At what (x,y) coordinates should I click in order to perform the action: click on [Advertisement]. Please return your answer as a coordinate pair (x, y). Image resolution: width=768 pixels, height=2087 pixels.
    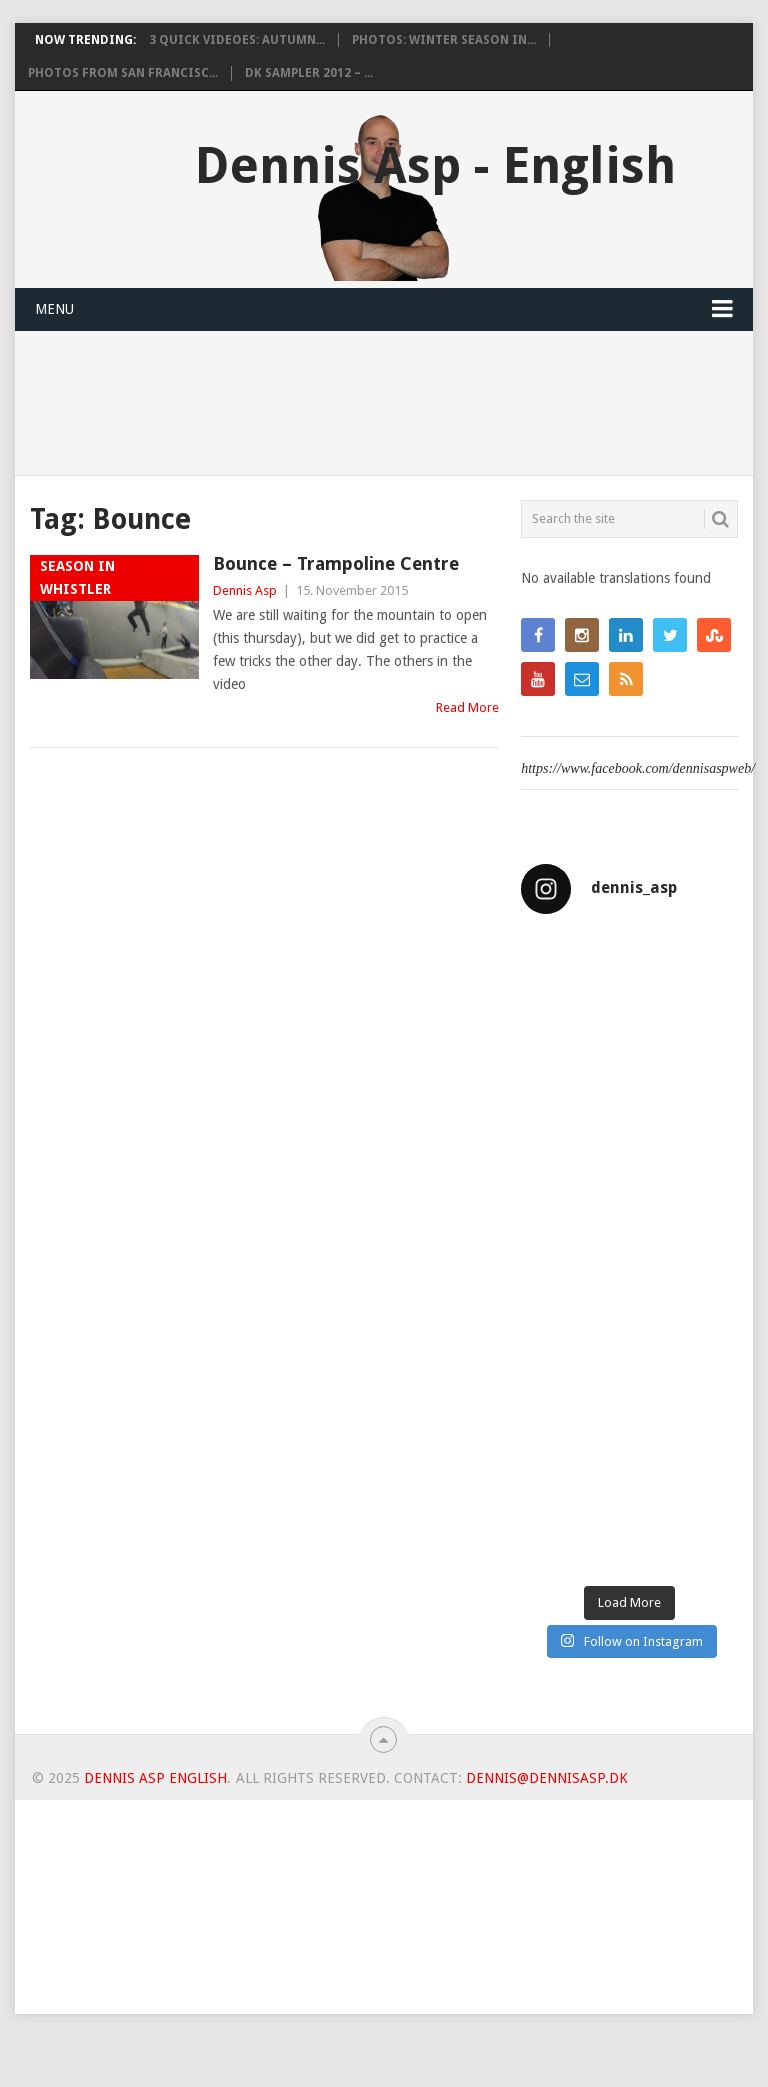
    Looking at the image, I should click on (383, 1940).